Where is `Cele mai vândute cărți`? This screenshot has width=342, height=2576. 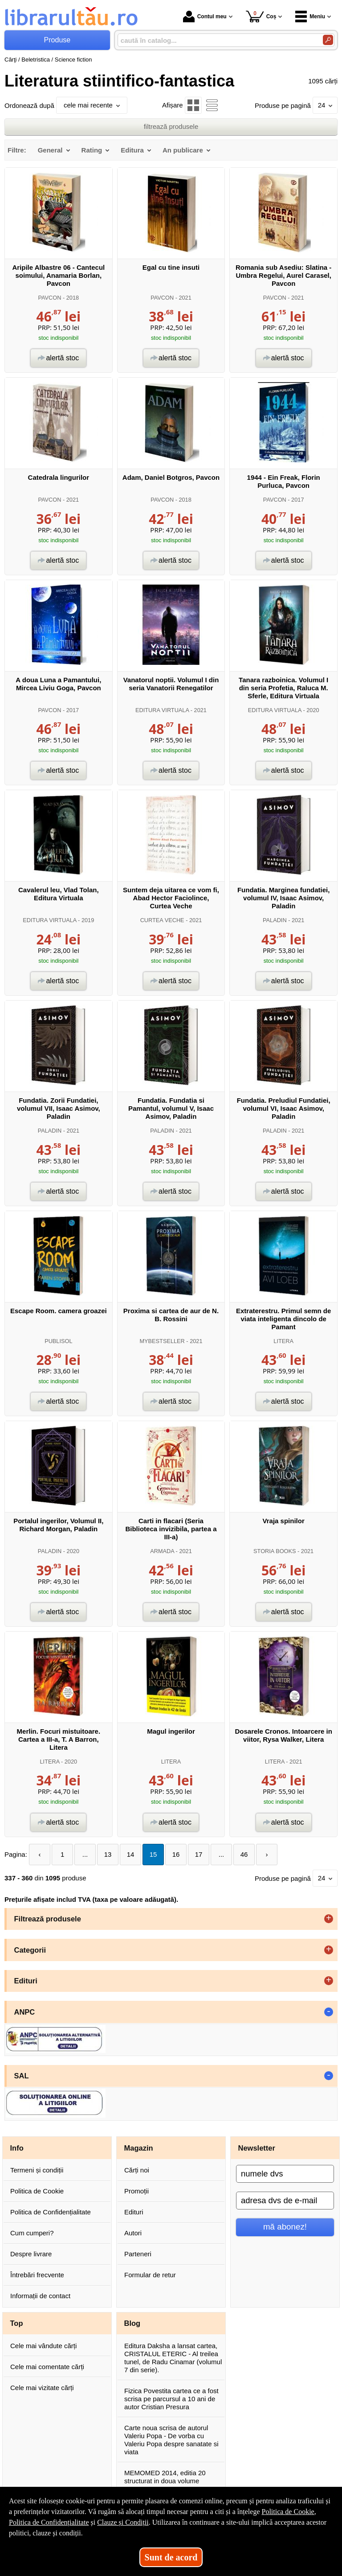 Cele mai vândute cărți is located at coordinates (43, 2345).